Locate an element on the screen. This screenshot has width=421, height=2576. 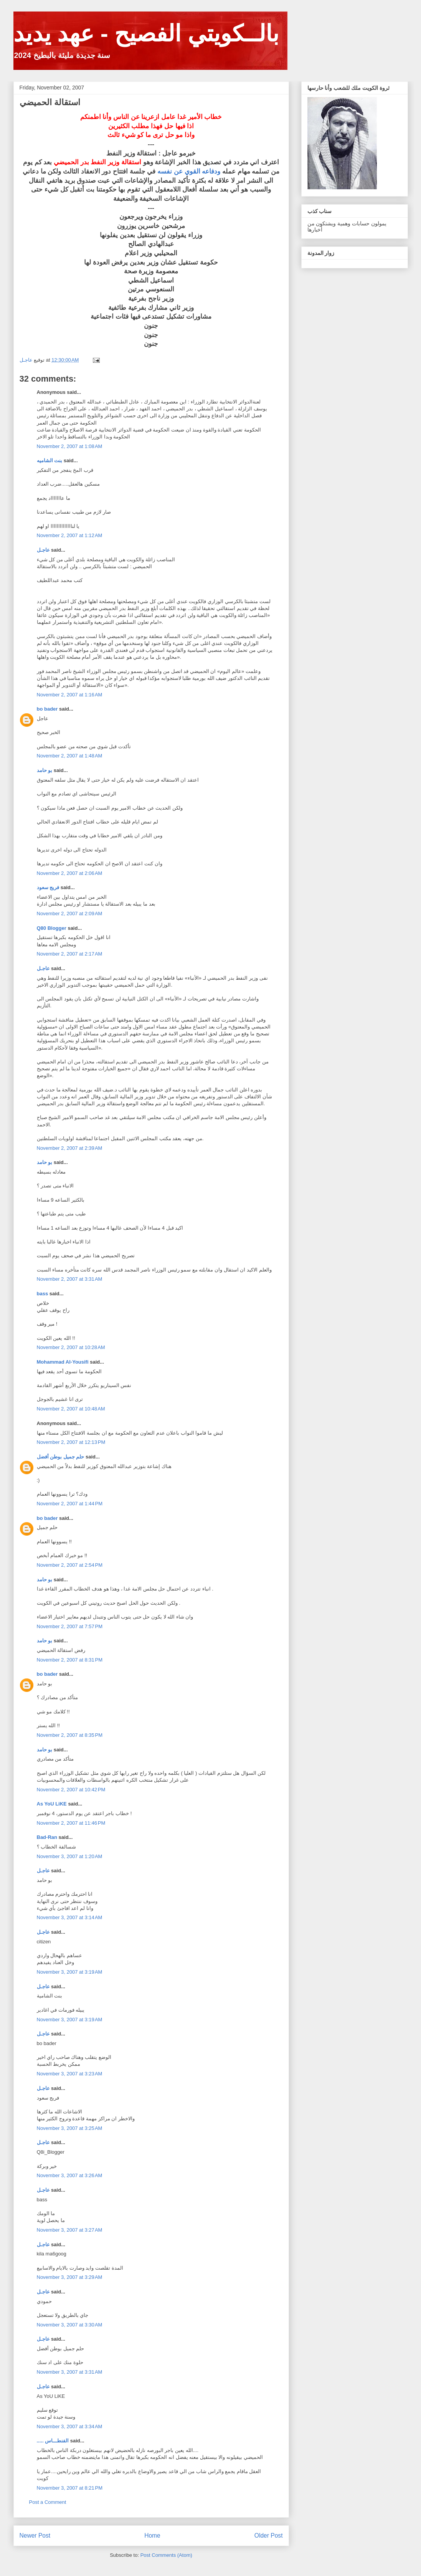
November 3, 2007 at 3:19 AM is located at coordinates (69, 1972).